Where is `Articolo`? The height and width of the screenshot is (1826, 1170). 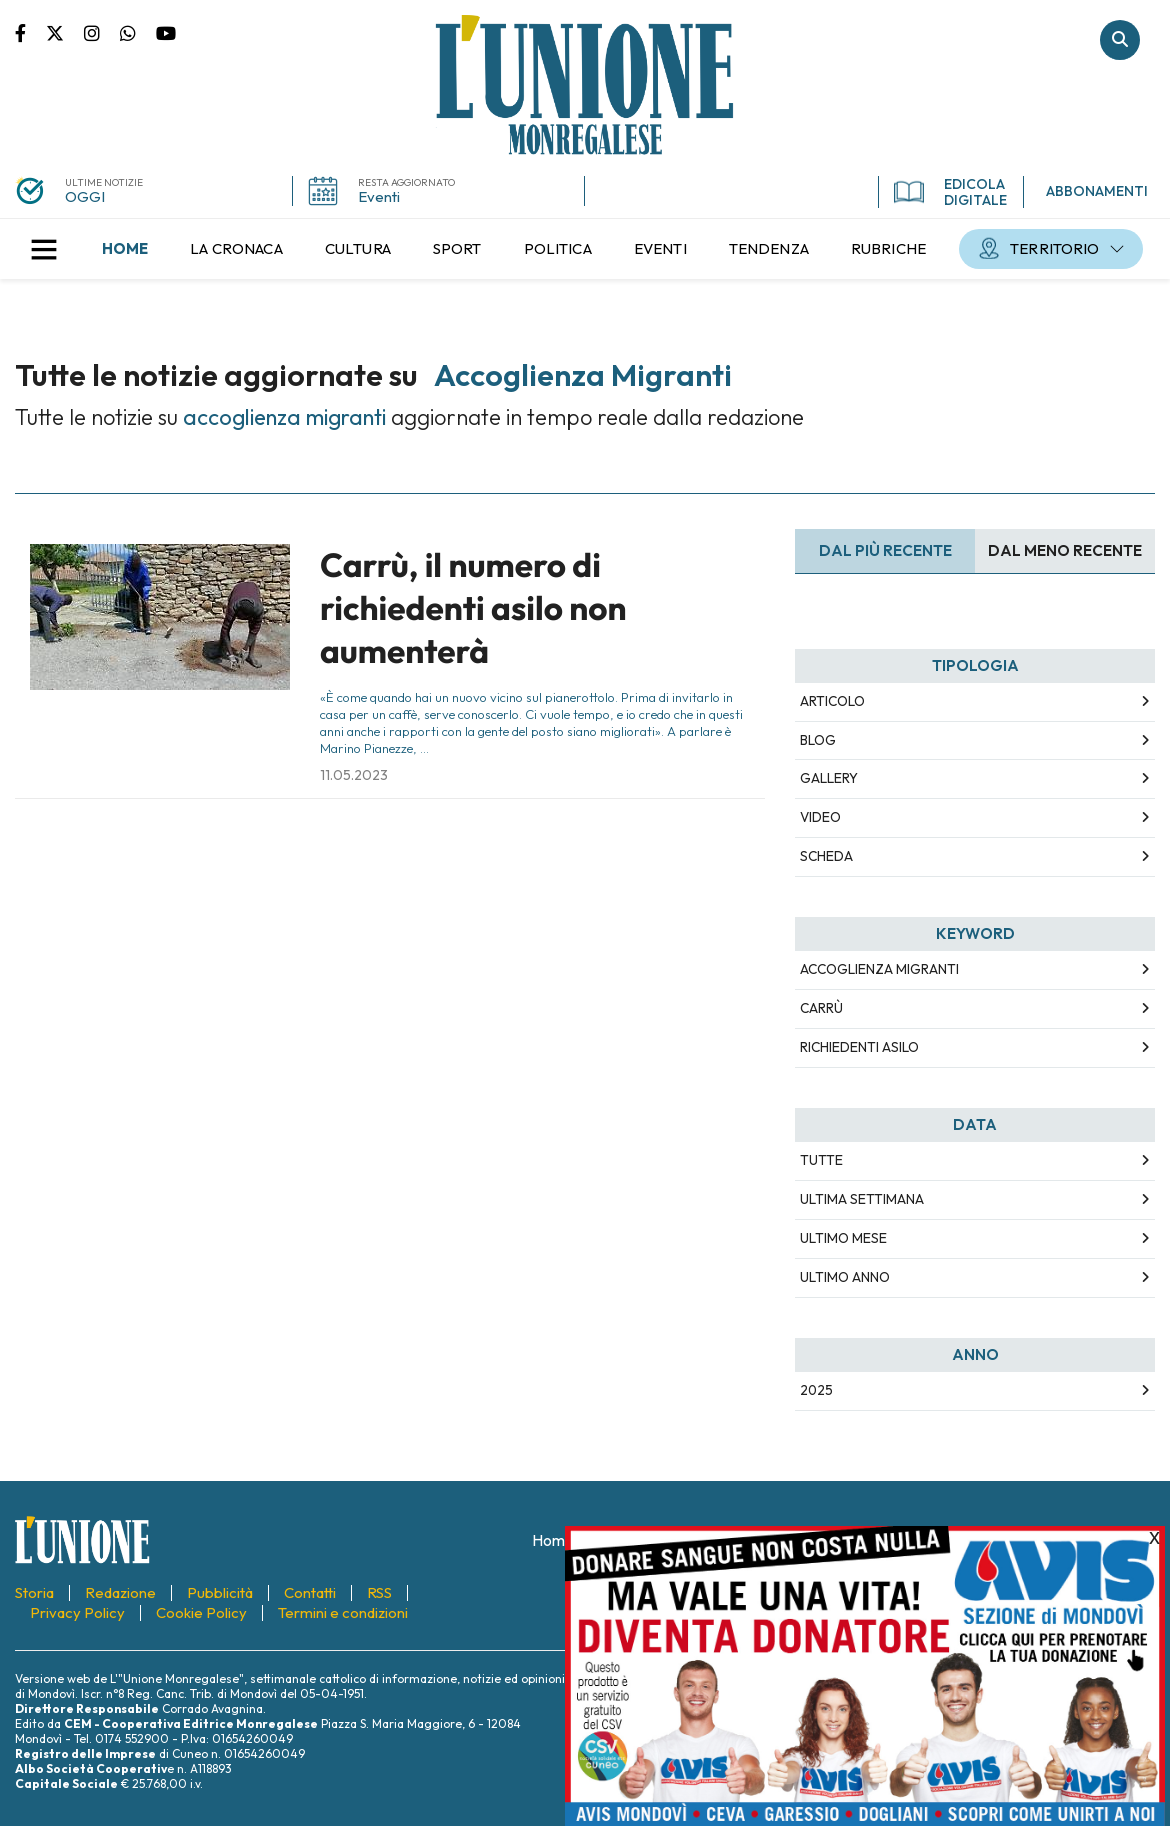
Articolo is located at coordinates (832, 701).